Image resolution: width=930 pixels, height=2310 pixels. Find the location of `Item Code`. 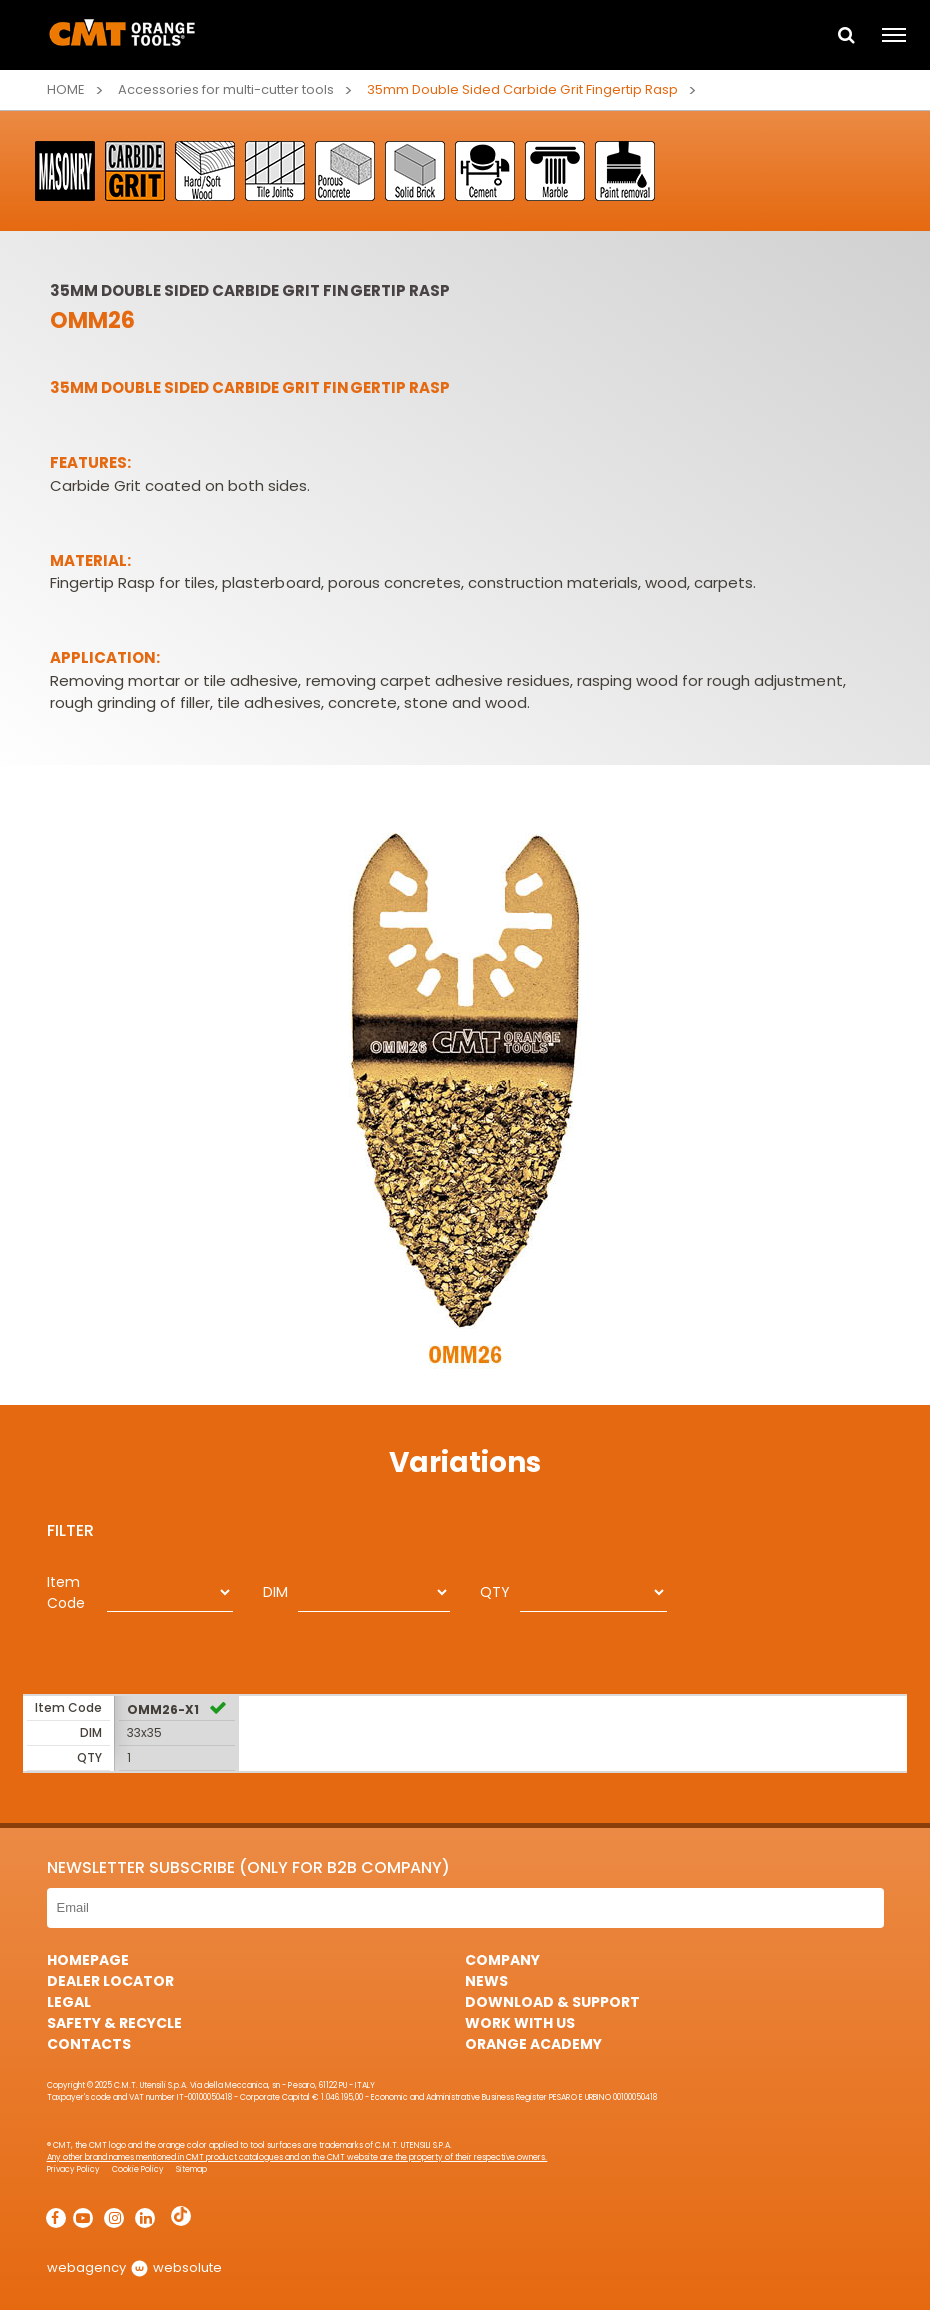

Item Code is located at coordinates (66, 1592).